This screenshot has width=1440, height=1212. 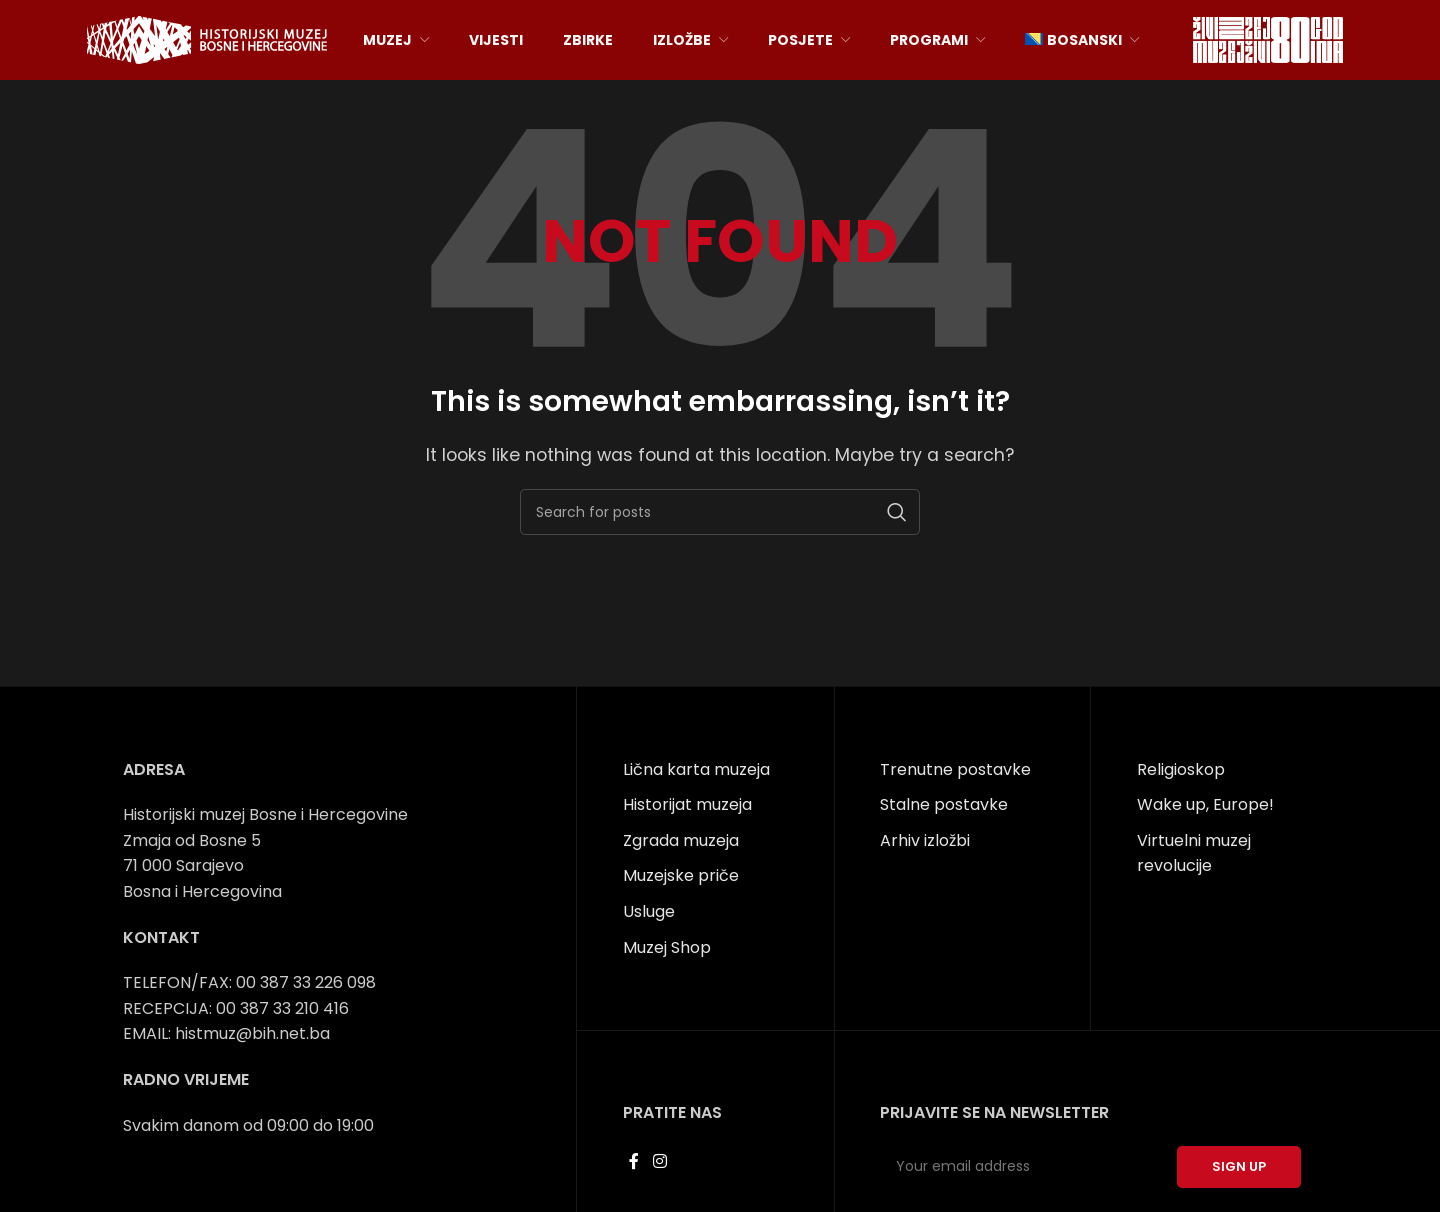 I want to click on [Instagram social link], so click(x=659, y=1161).